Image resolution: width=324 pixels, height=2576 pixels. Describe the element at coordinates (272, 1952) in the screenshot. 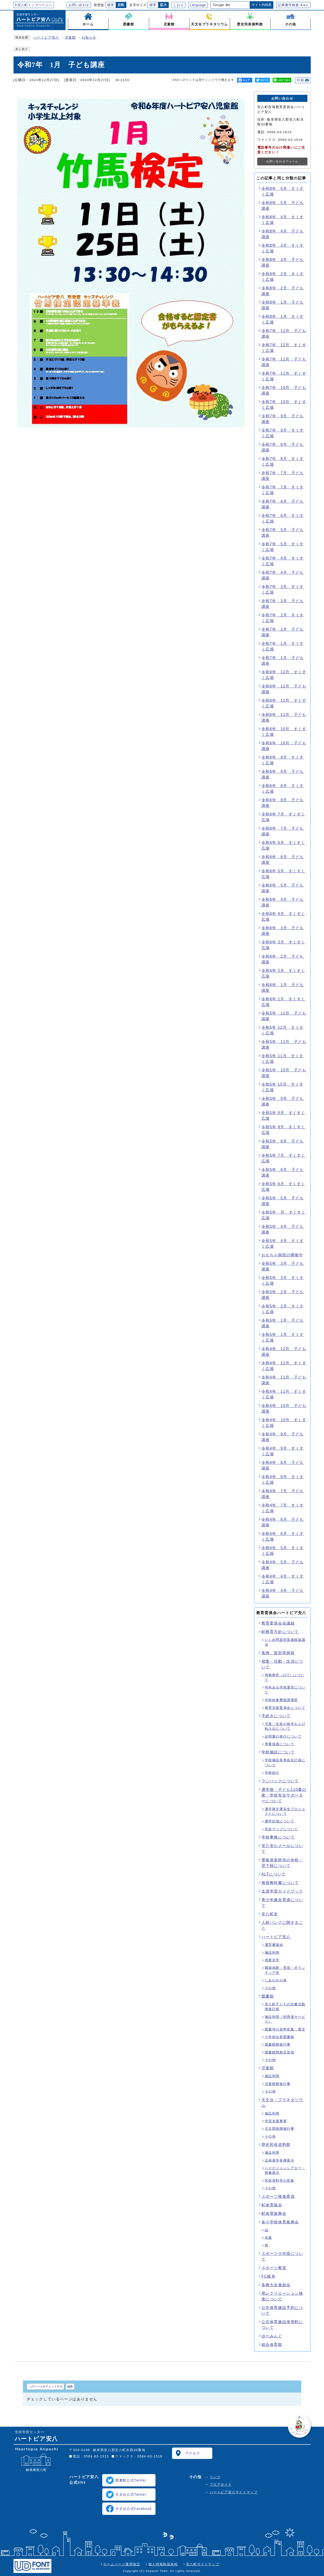

I see `施設利用` at that location.